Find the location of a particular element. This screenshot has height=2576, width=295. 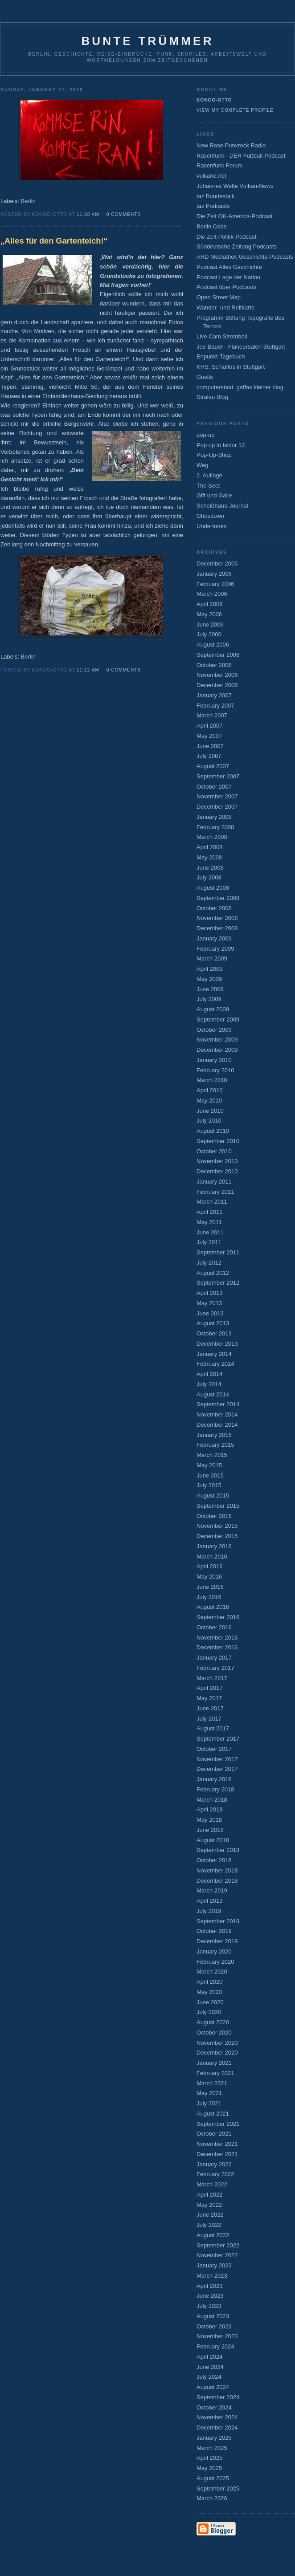

November 2024 is located at coordinates (217, 2417).